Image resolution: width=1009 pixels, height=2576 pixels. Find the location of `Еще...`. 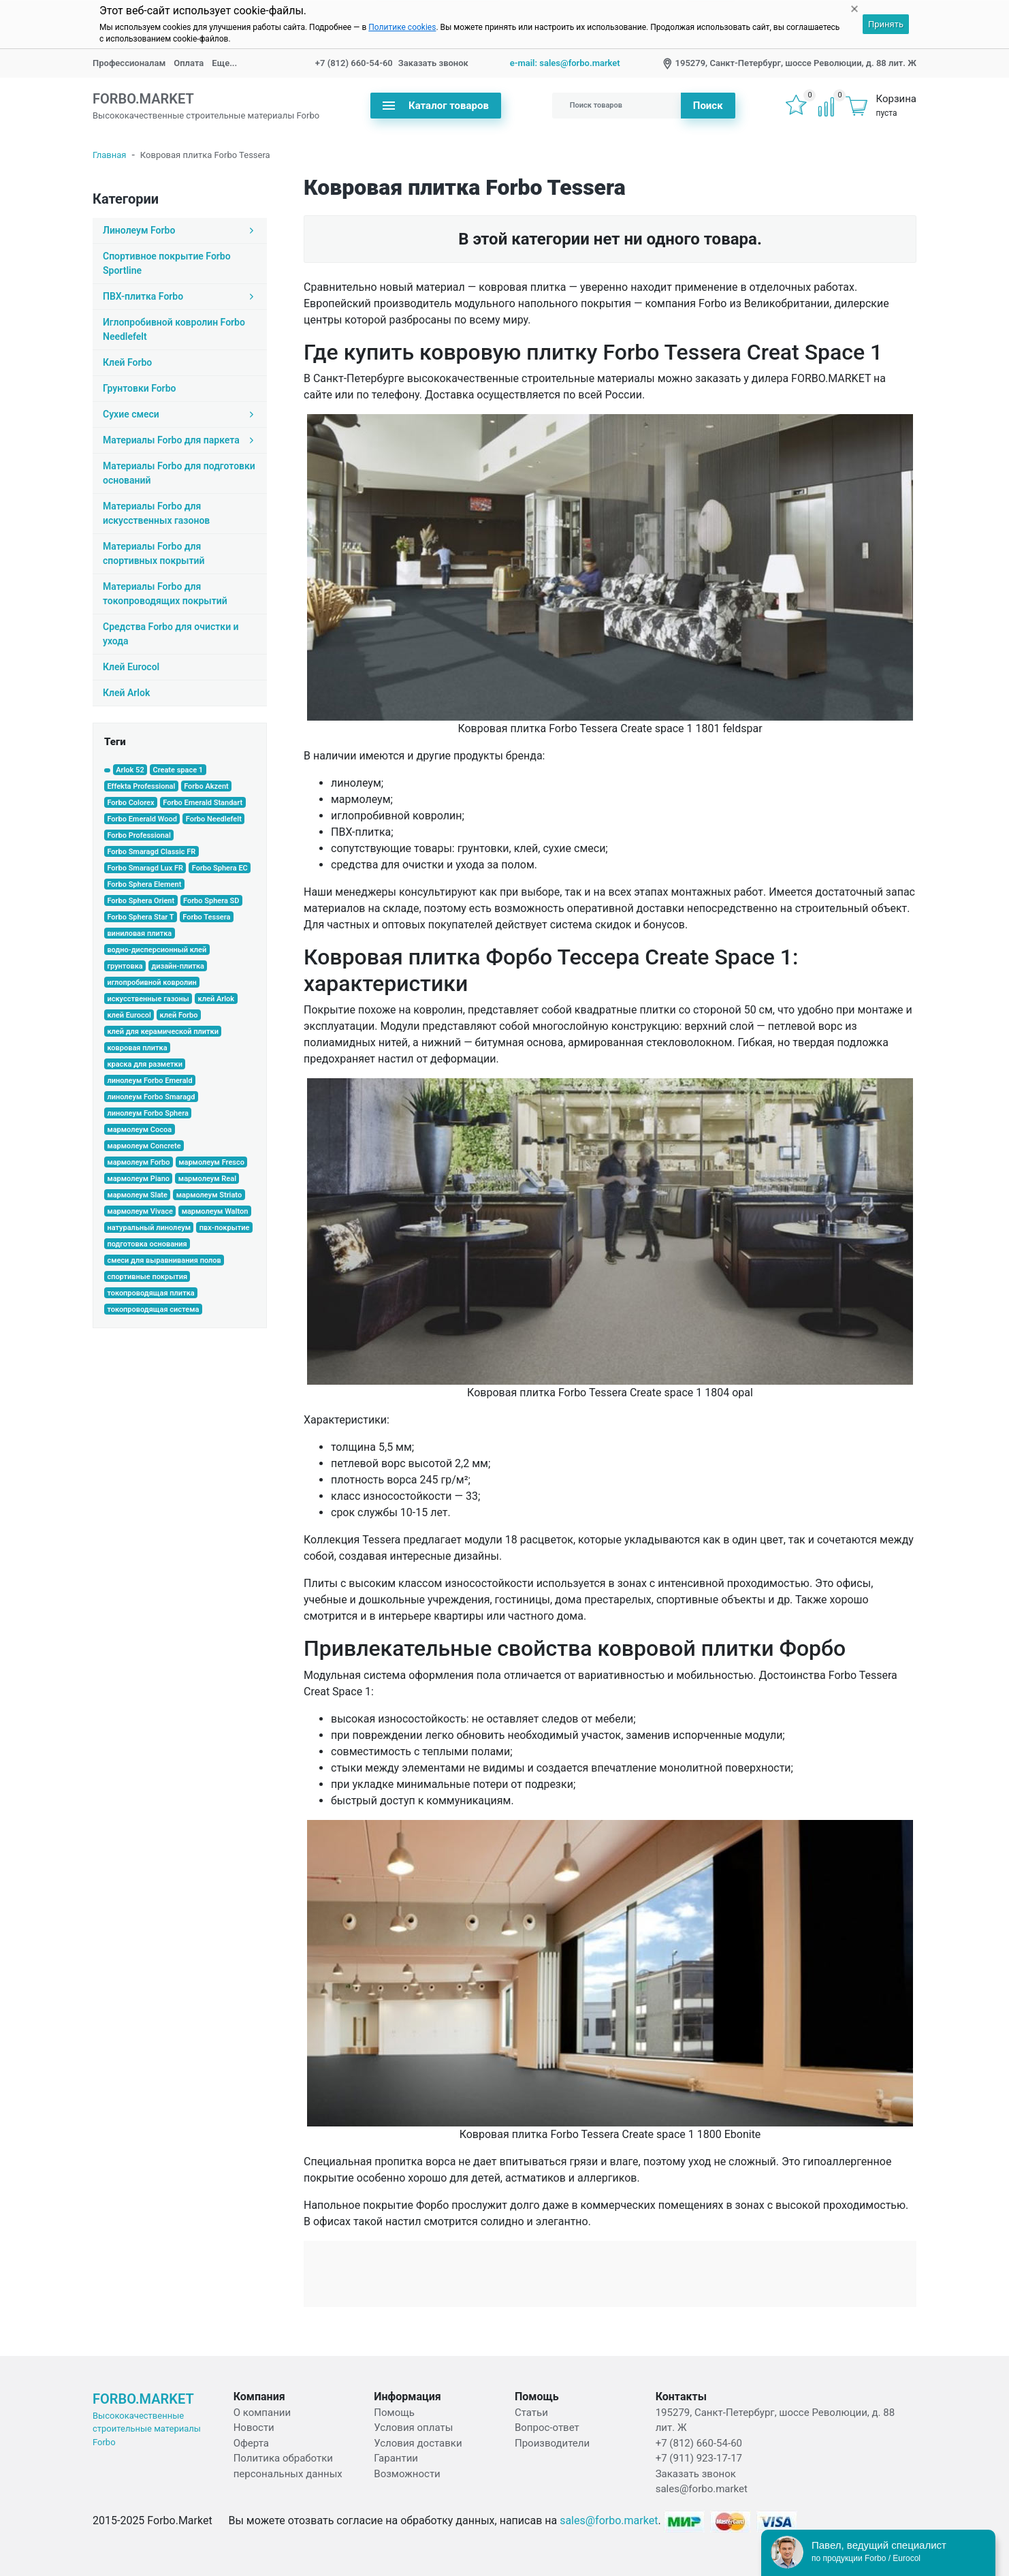

Еще... is located at coordinates (224, 63).